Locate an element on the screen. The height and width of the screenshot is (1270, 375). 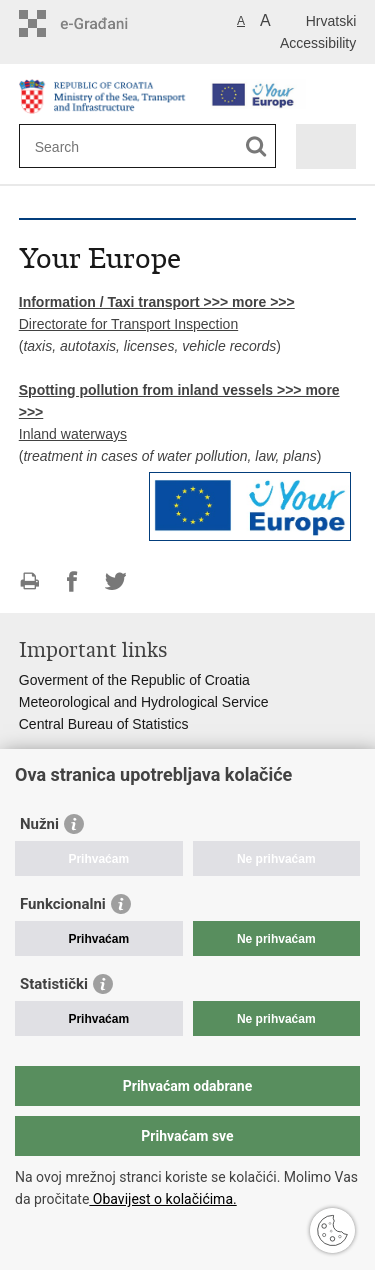
Directorate for Transport Inspection is located at coordinates (128, 324).